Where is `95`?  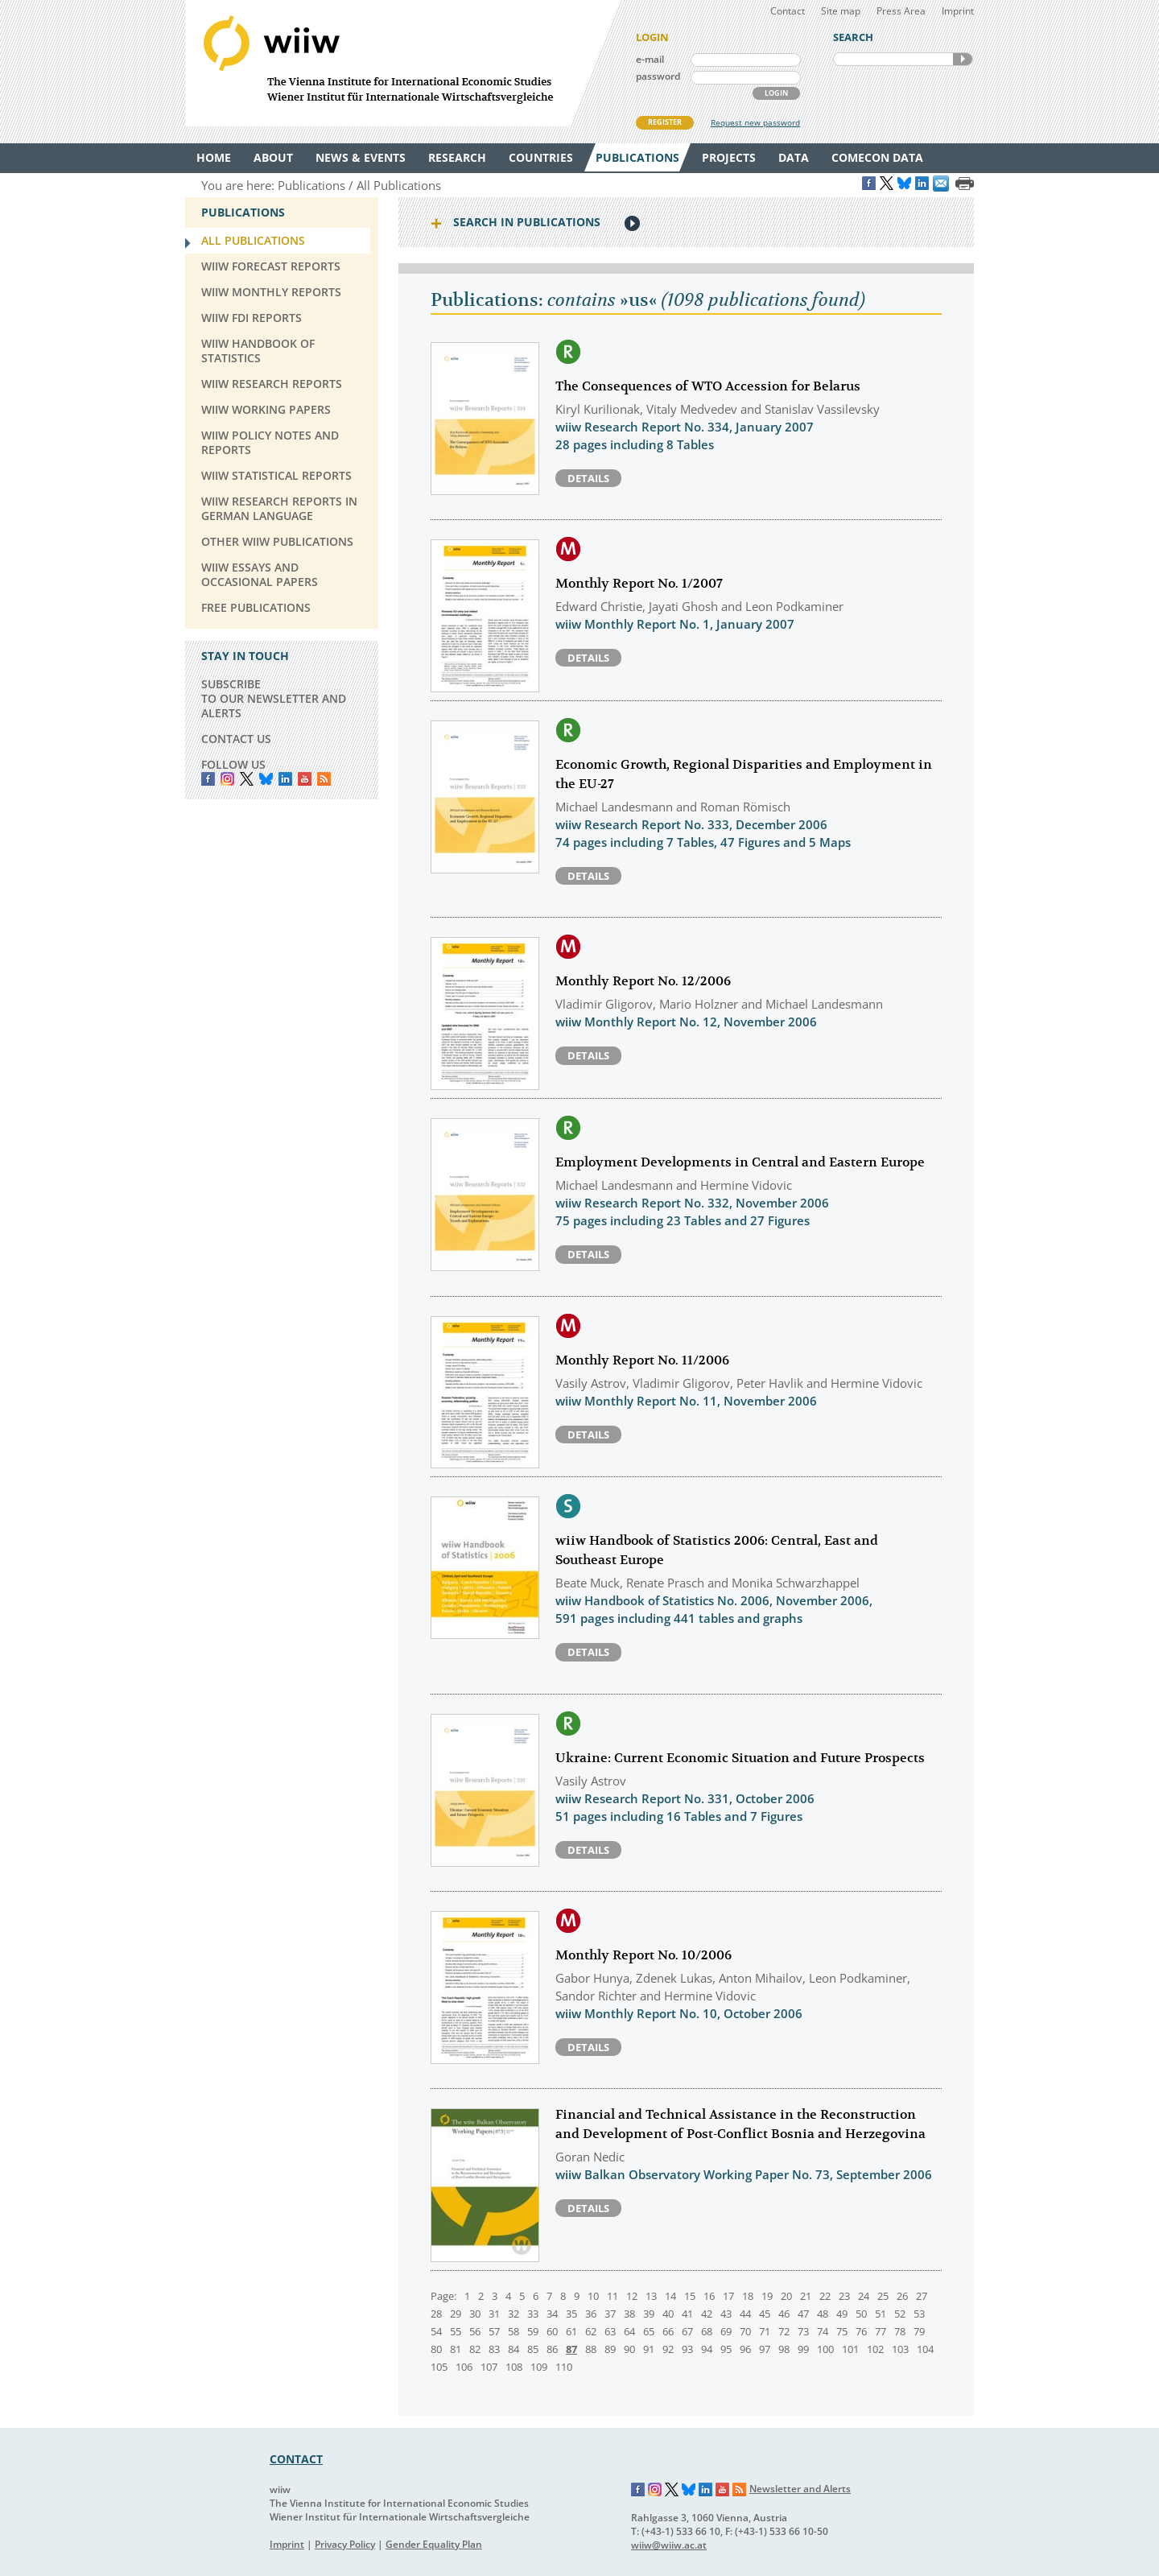 95 is located at coordinates (726, 2349).